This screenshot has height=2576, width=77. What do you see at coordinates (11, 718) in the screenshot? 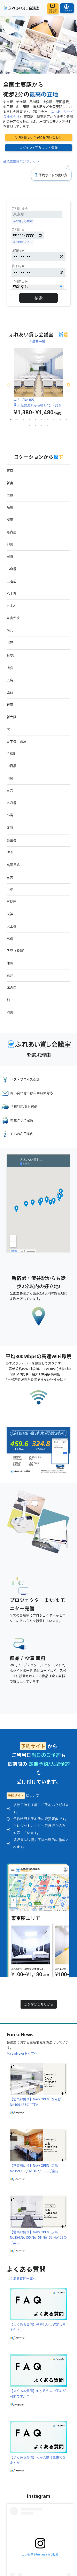
I see `新大阪` at bounding box center [11, 718].